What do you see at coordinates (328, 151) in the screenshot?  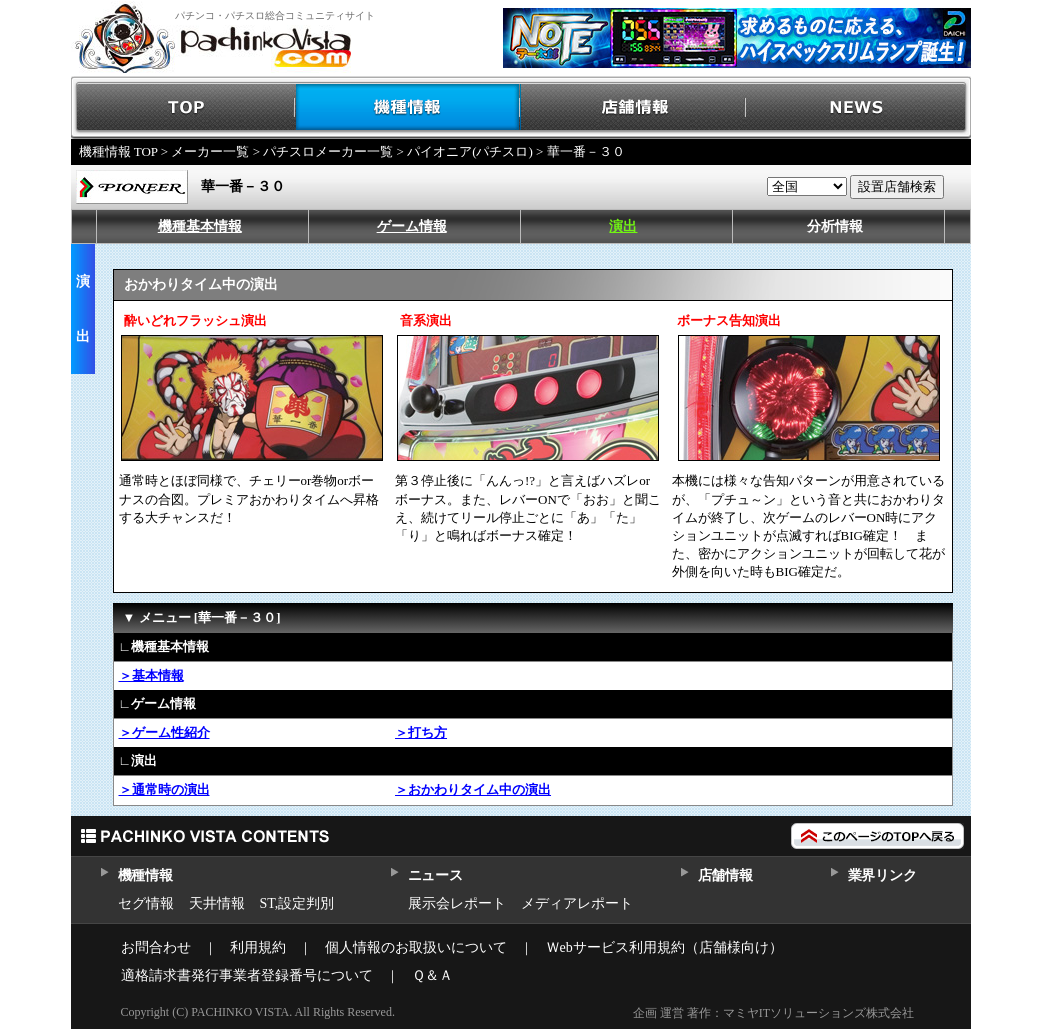 I see `パチスロメーカー一覧` at bounding box center [328, 151].